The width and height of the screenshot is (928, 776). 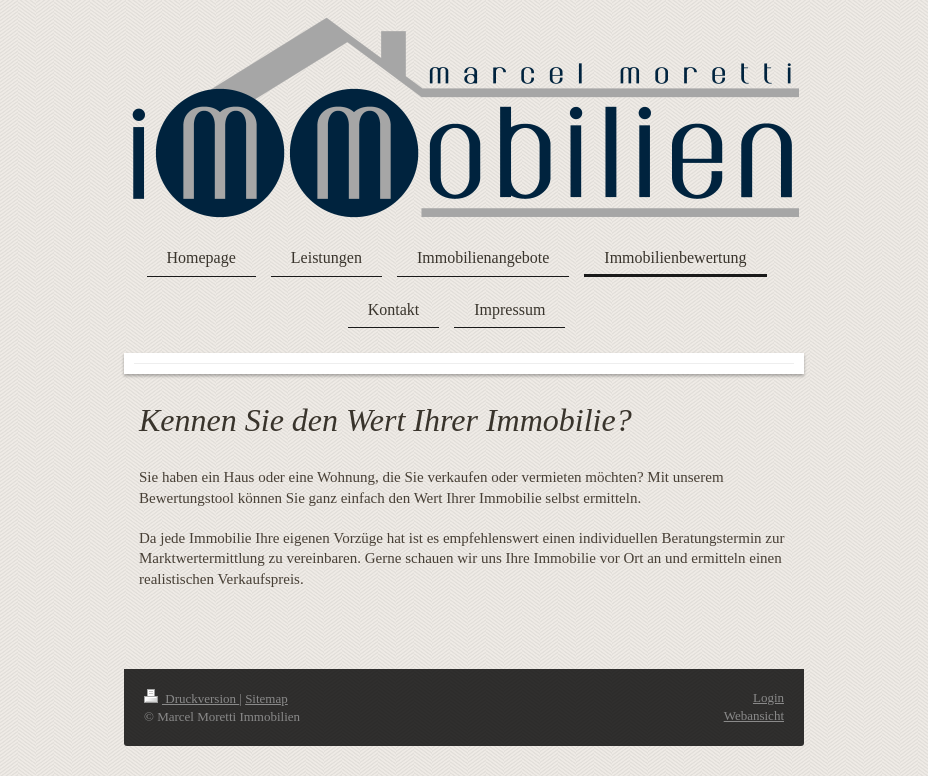 What do you see at coordinates (266, 698) in the screenshot?
I see `Sitemap` at bounding box center [266, 698].